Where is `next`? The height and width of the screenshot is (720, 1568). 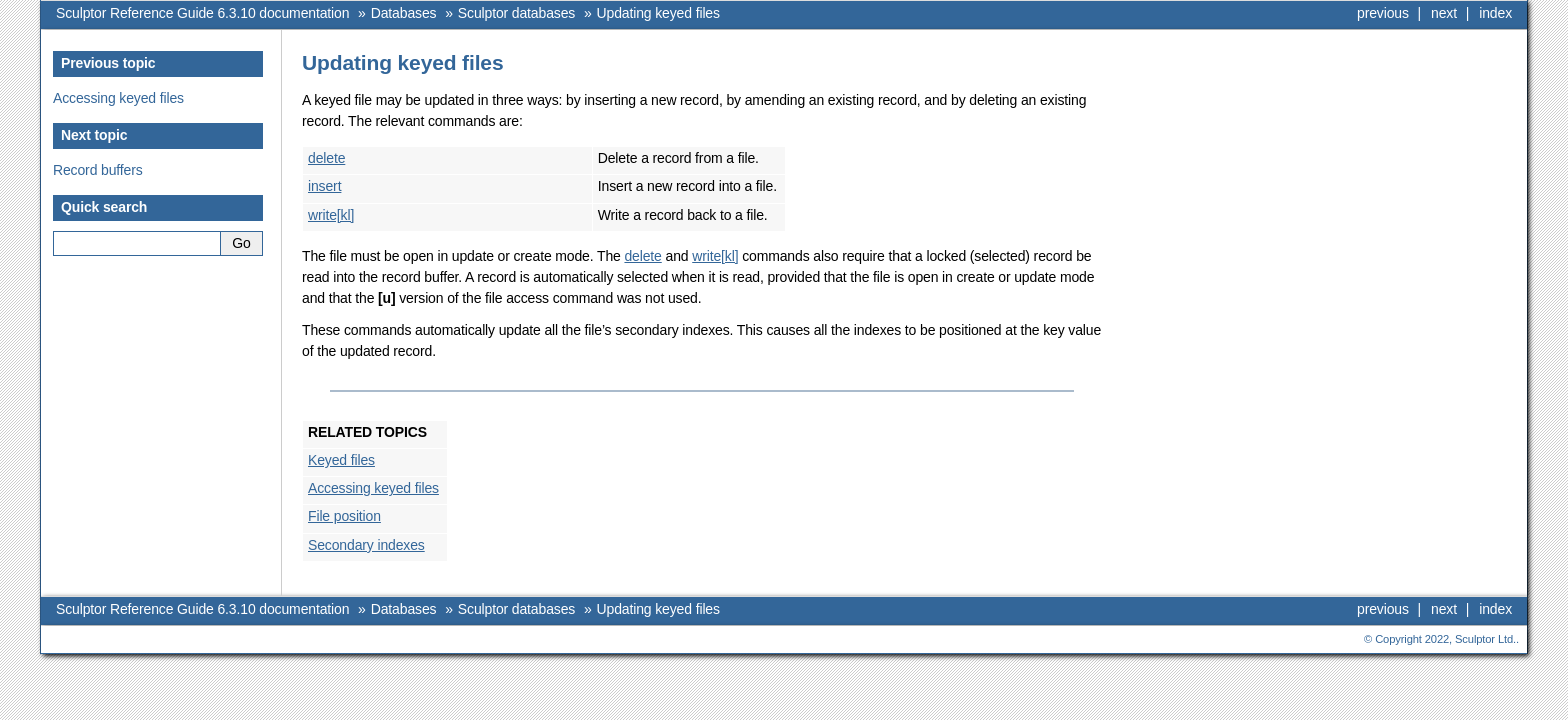 next is located at coordinates (1444, 13).